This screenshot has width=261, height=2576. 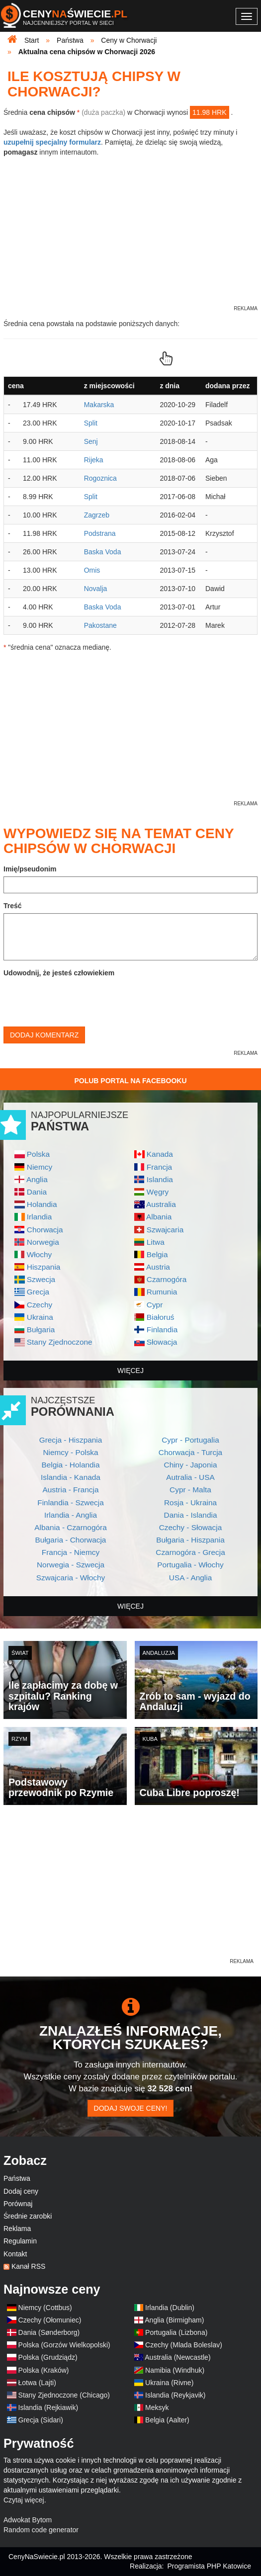 What do you see at coordinates (59, 1342) in the screenshot?
I see `Stany Zjednoczone` at bounding box center [59, 1342].